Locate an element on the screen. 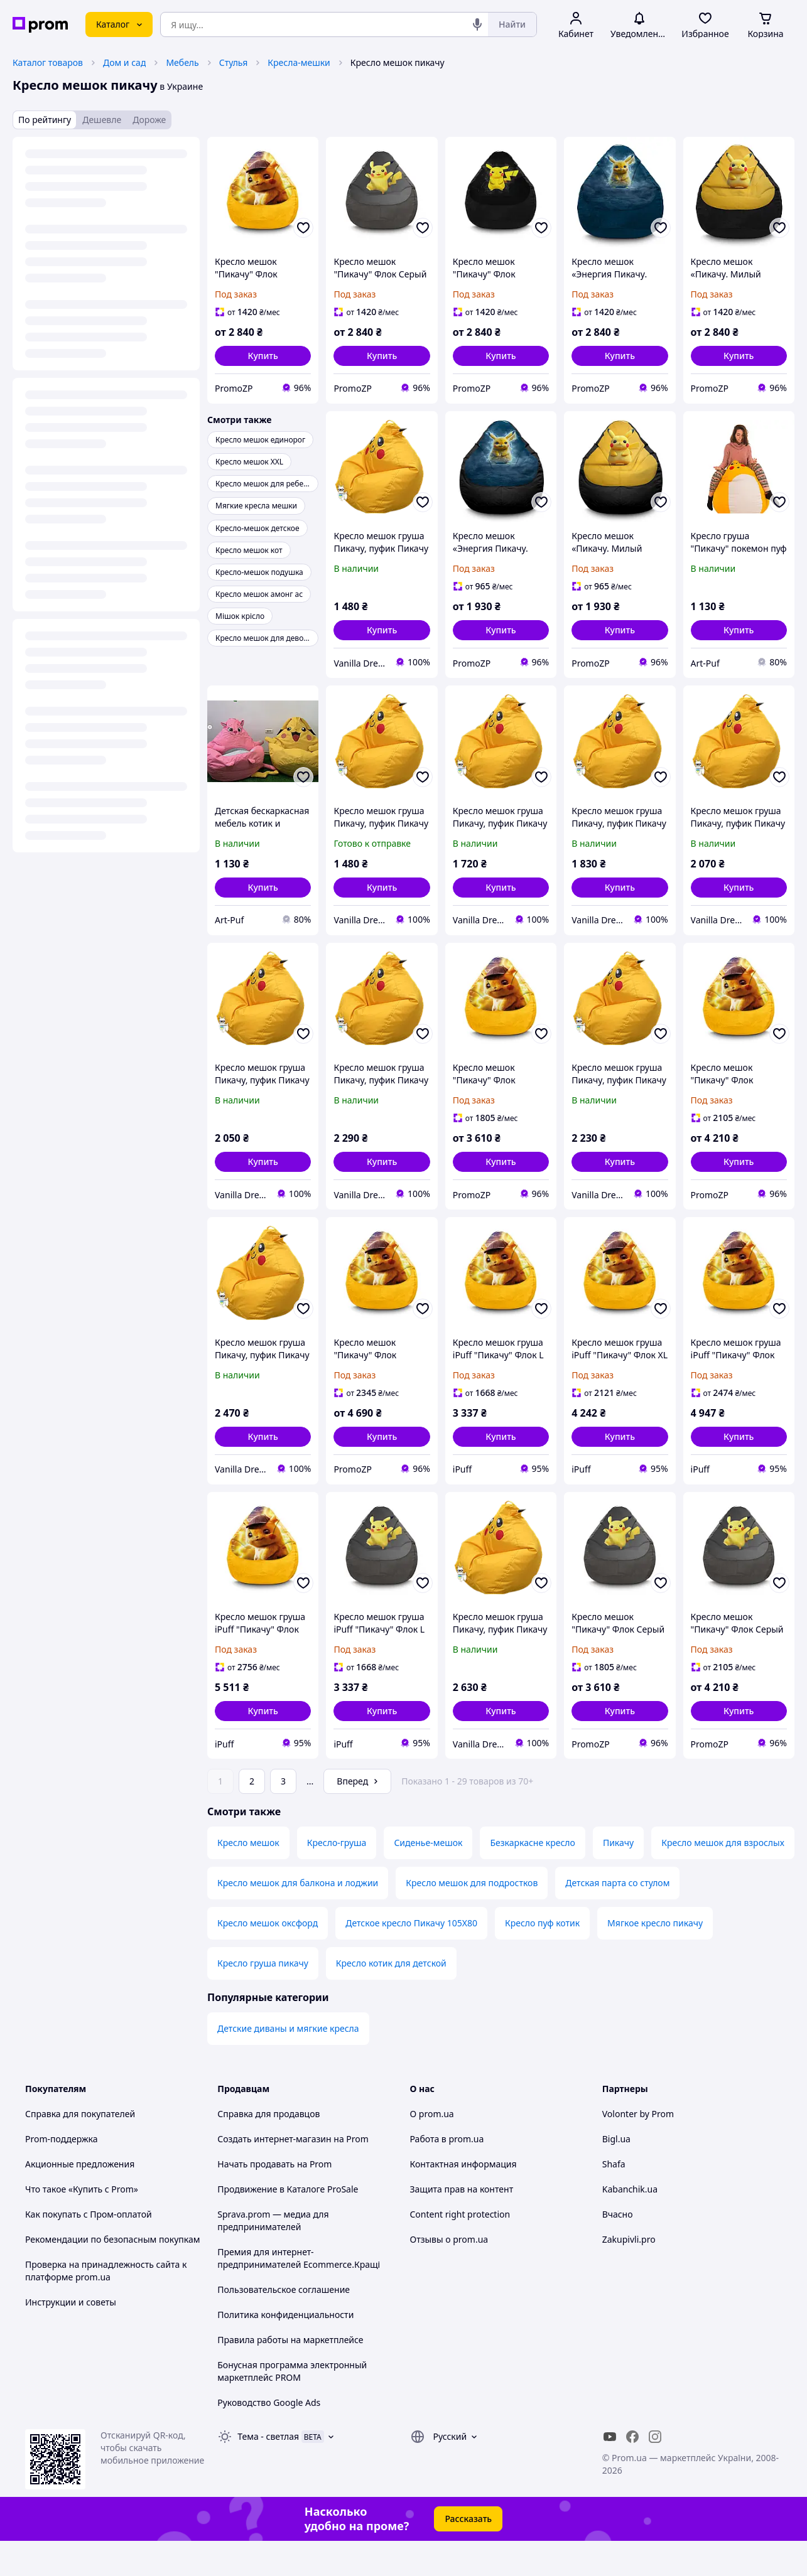 This screenshot has height=2576, width=807. Content right protection is located at coordinates (460, 2249).